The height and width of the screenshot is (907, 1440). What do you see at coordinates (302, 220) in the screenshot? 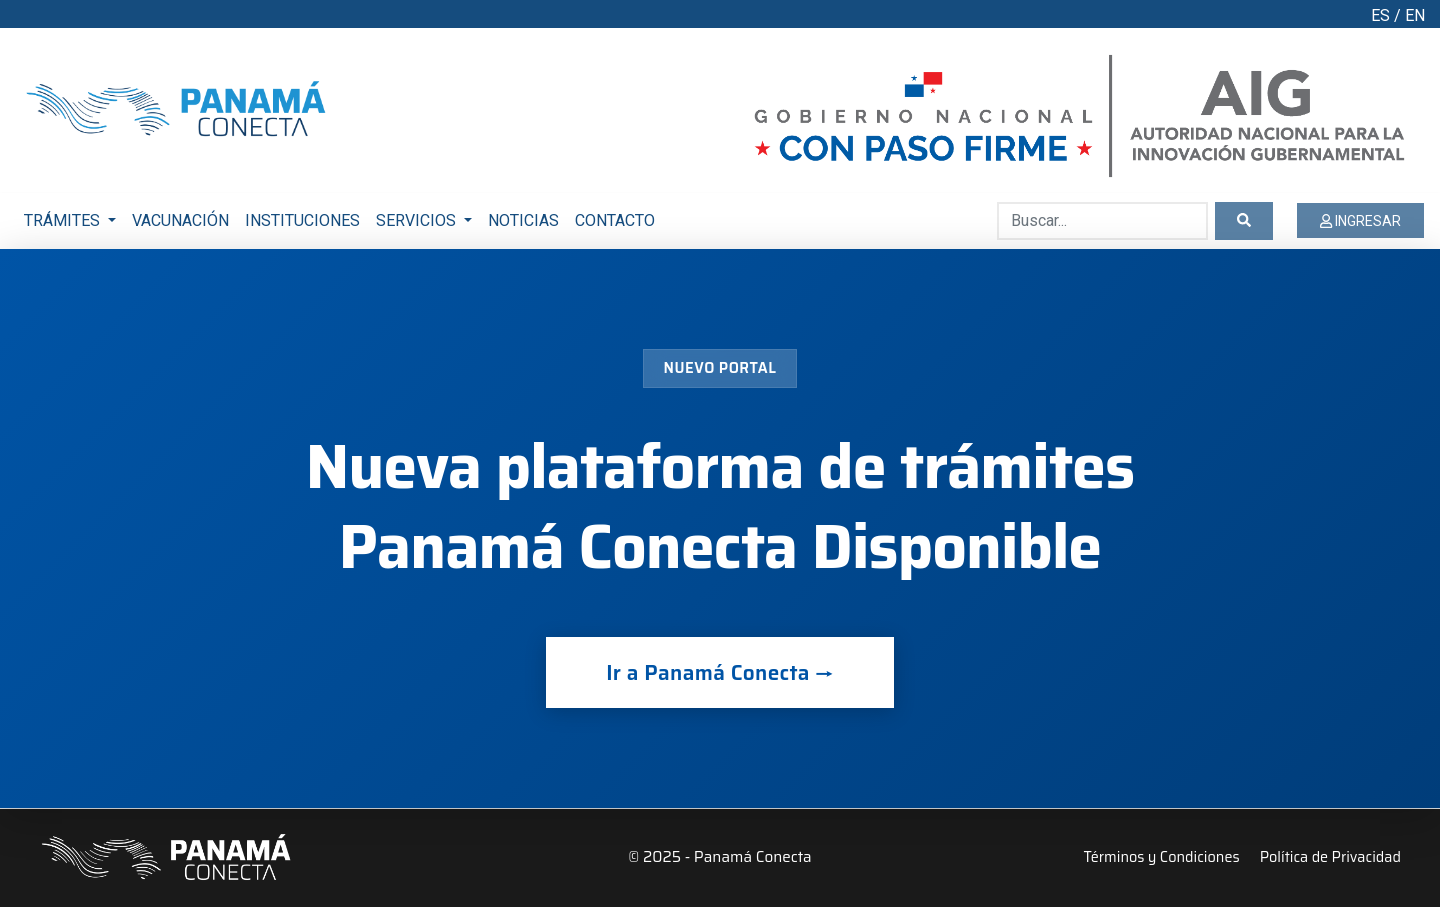
I see `INSTITUCIONES` at bounding box center [302, 220].